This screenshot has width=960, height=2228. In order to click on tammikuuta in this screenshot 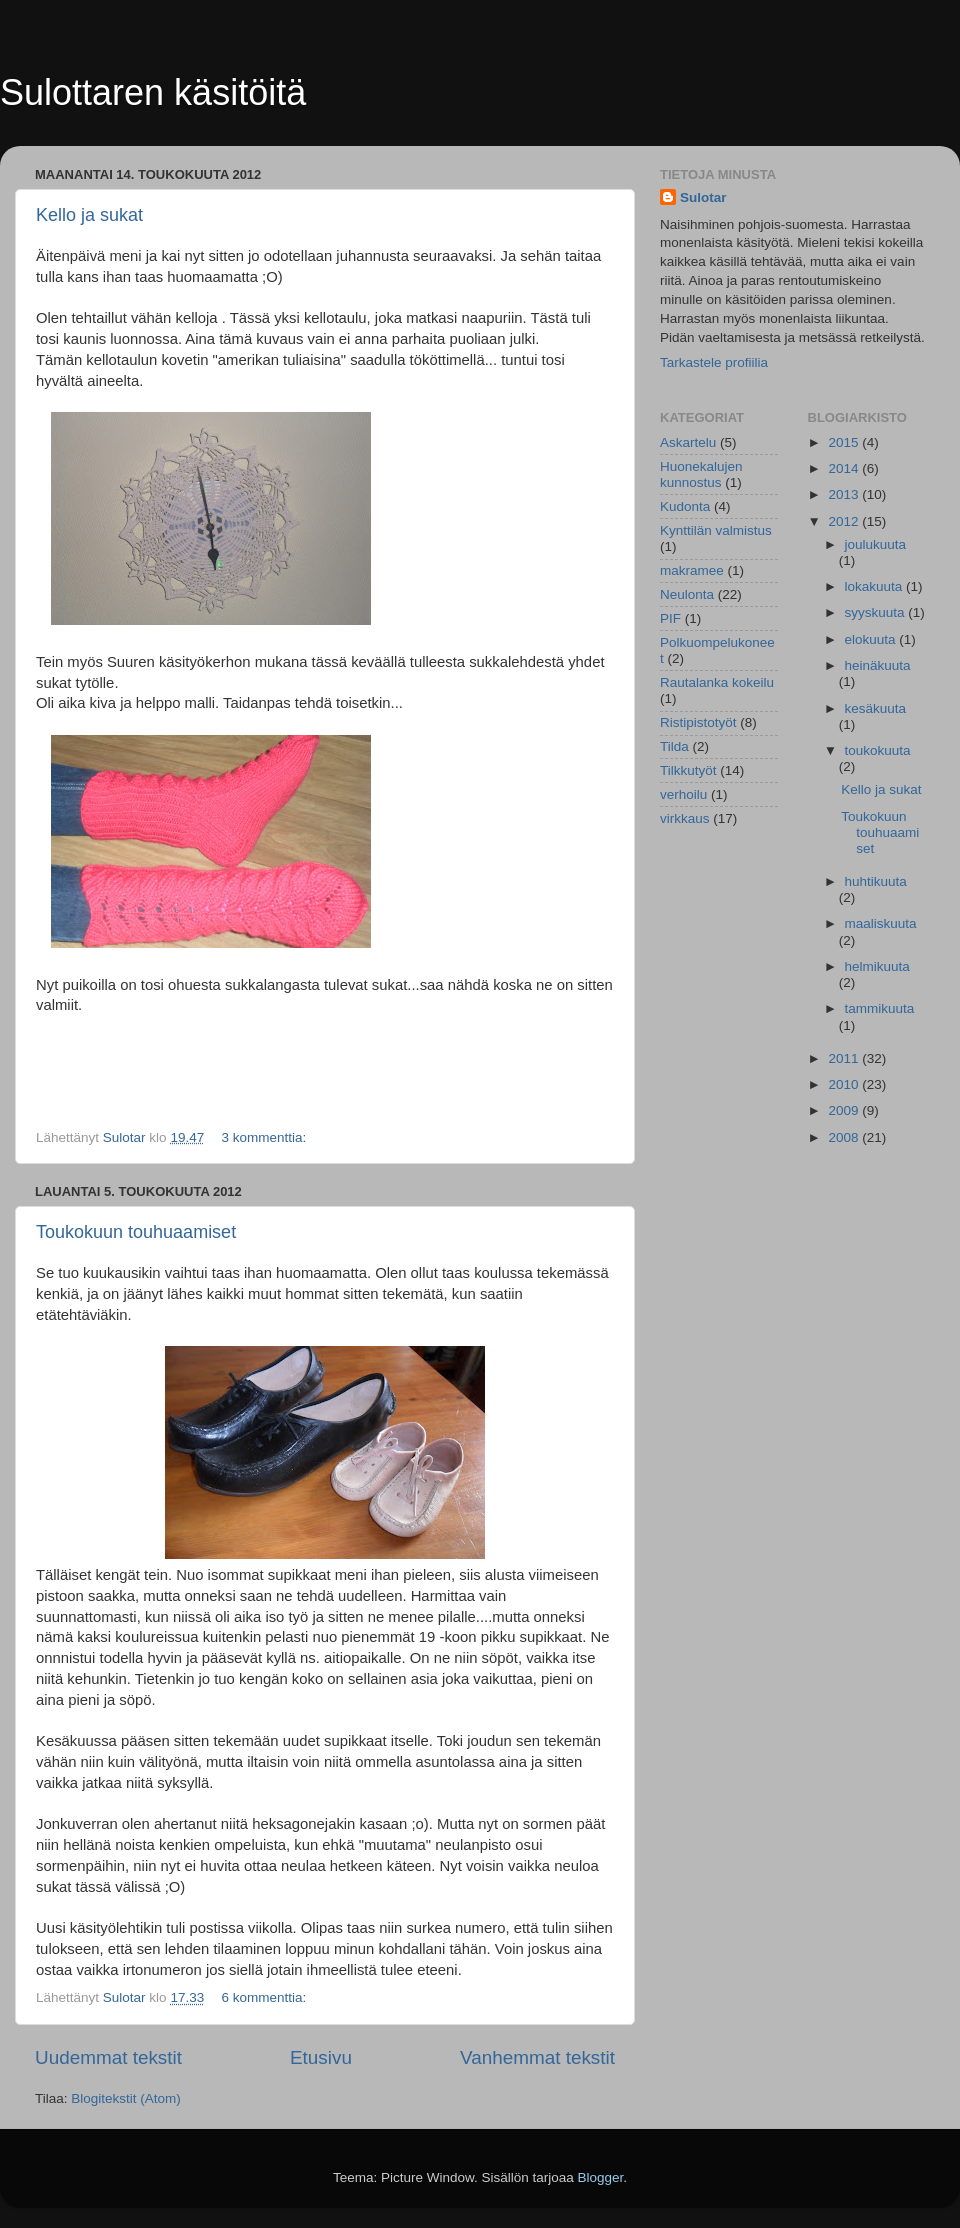, I will do `click(880, 1008)`.